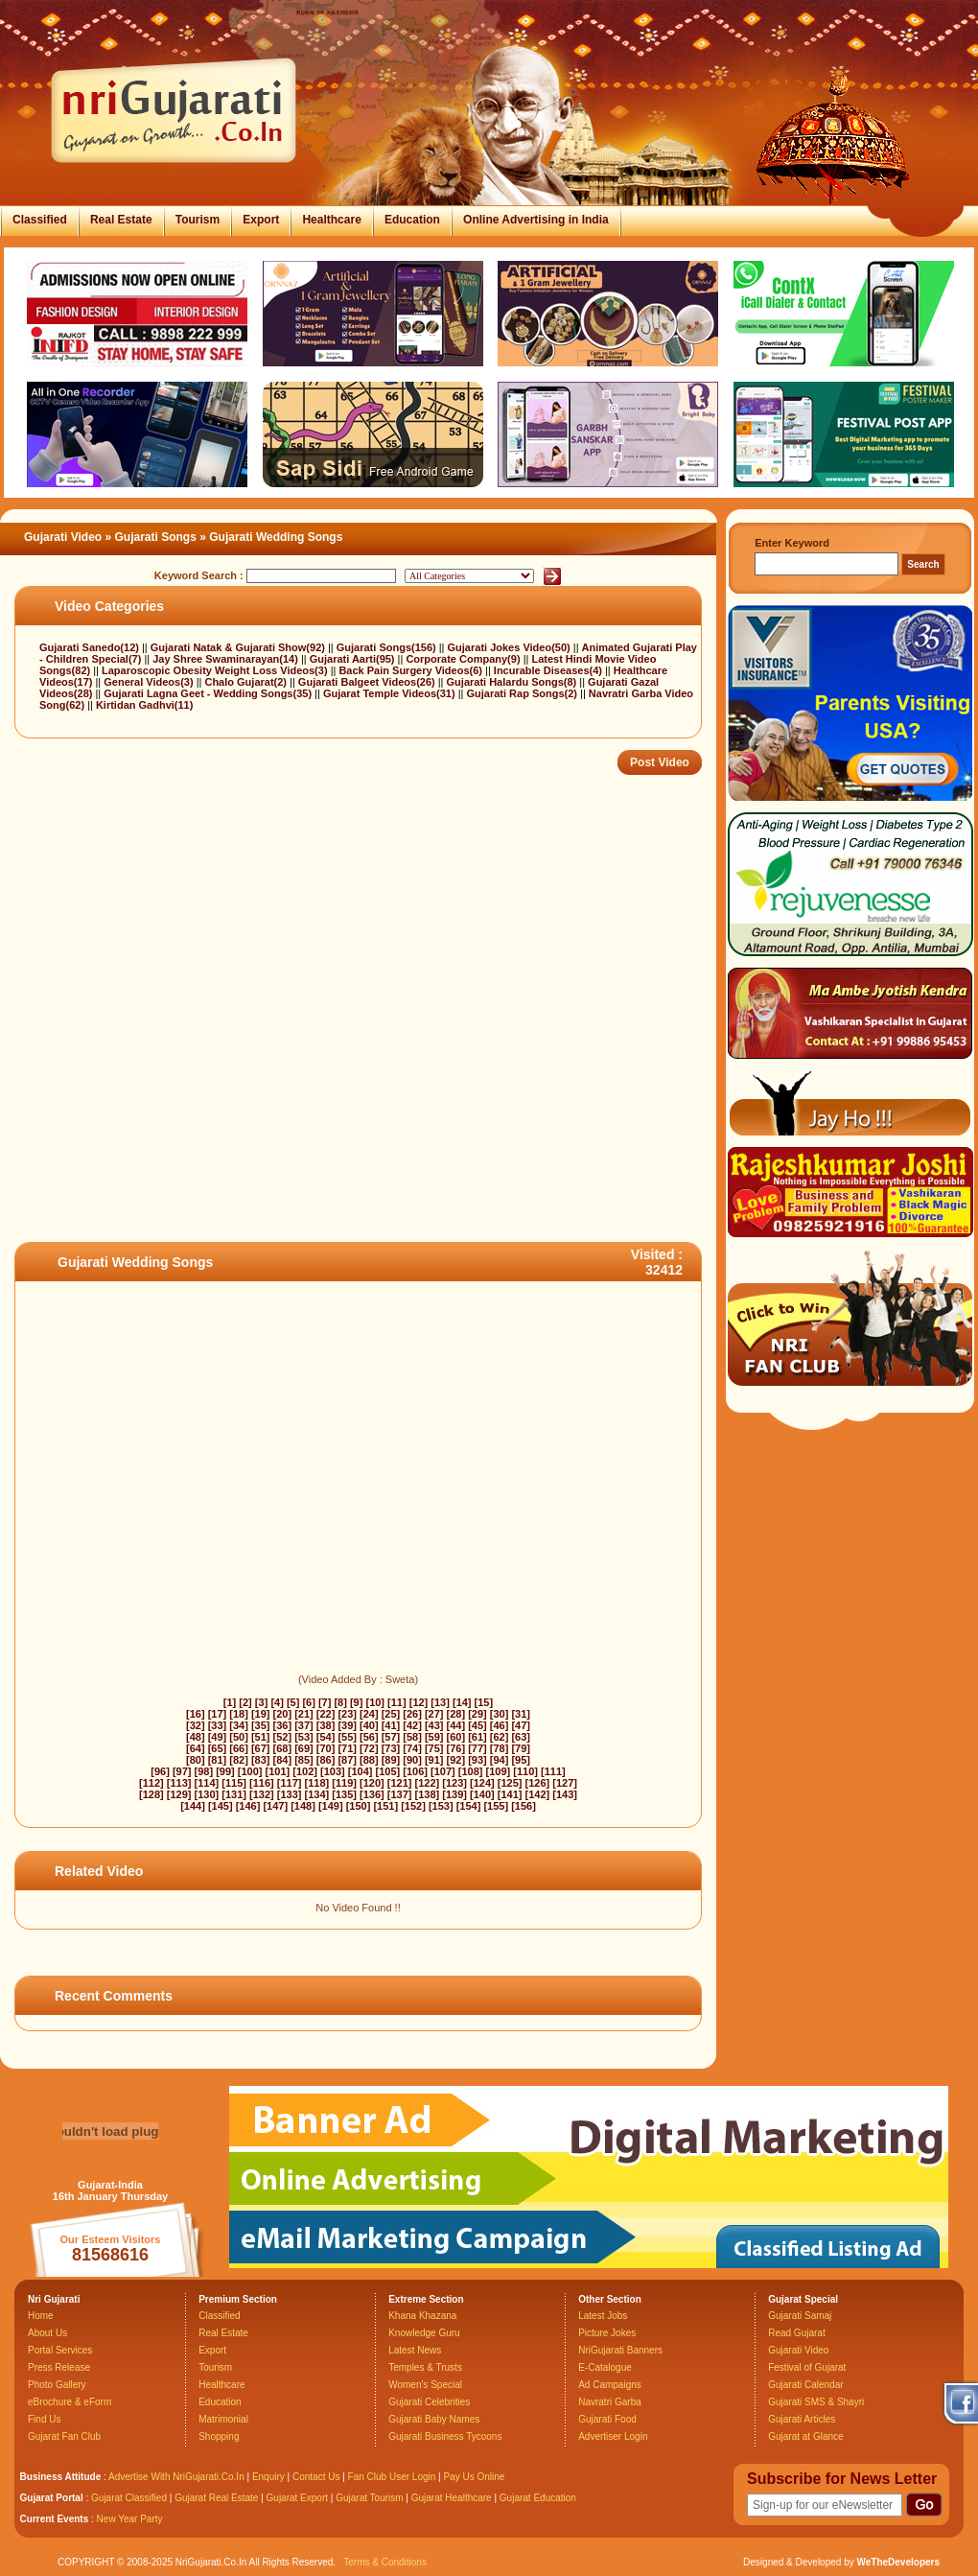 The width and height of the screenshot is (978, 2576). Describe the element at coordinates (456, 1760) in the screenshot. I see `[92]` at that location.